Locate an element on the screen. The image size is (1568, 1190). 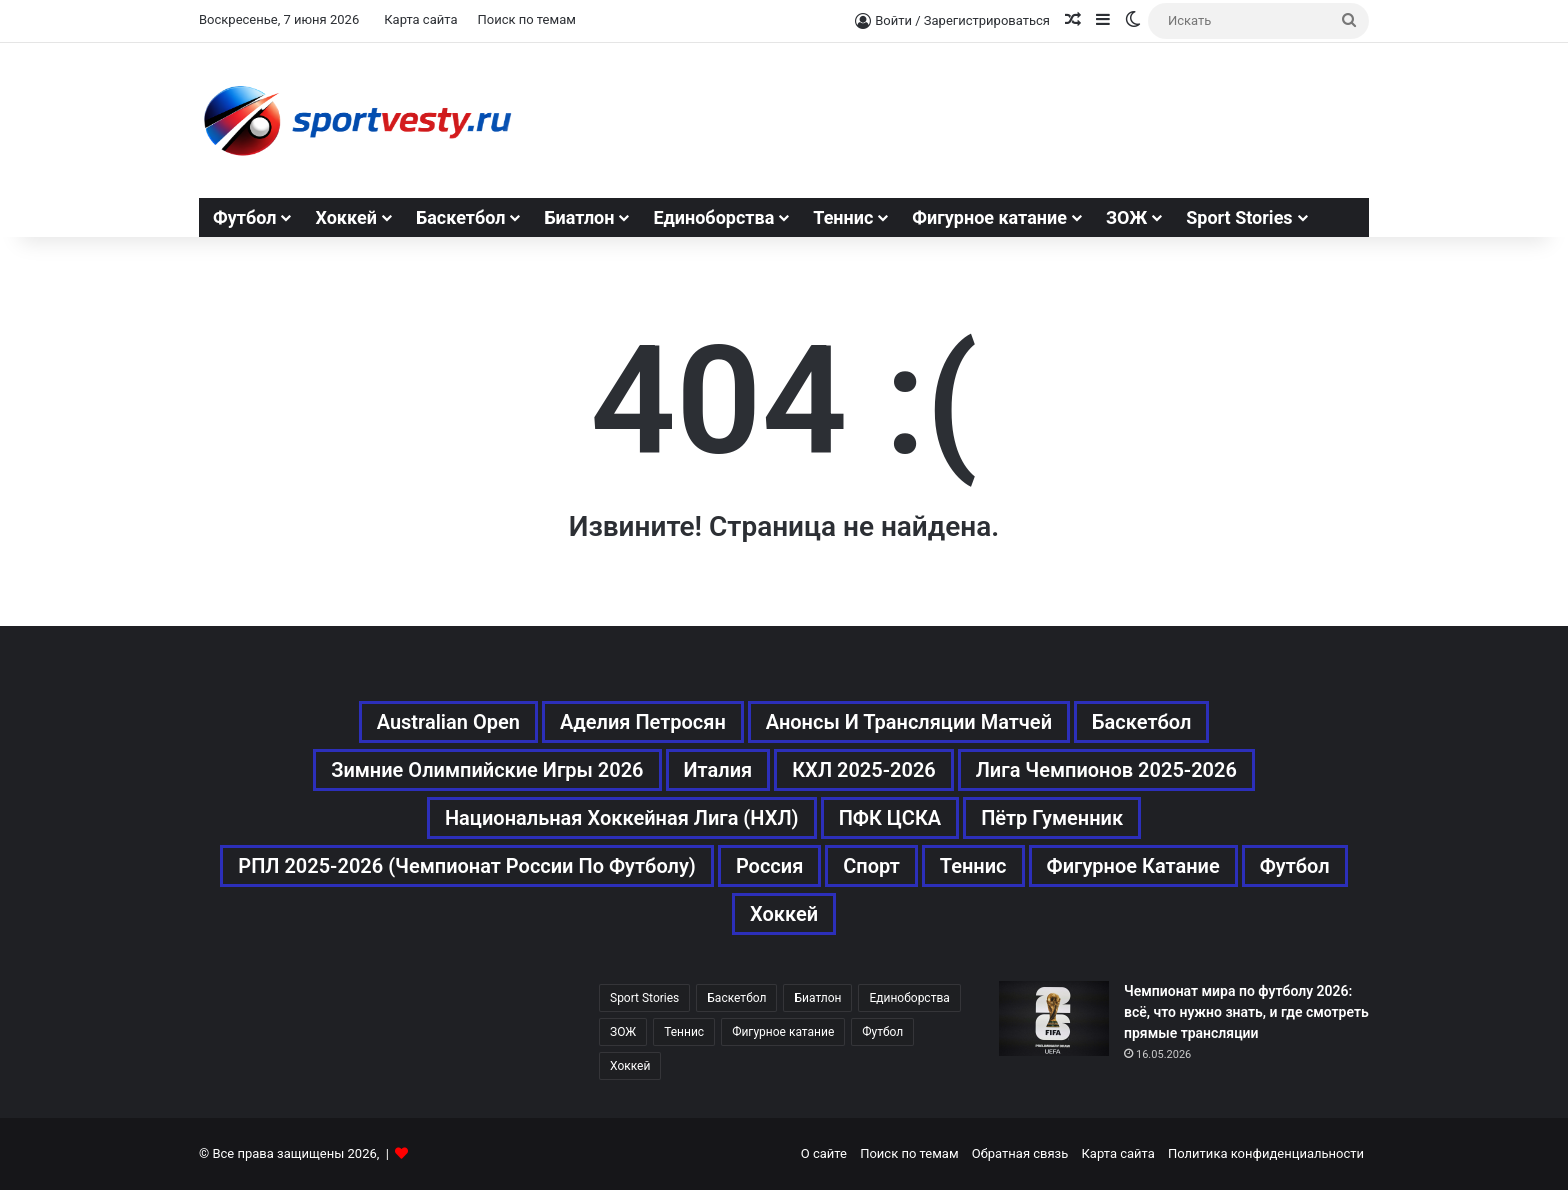
Теннис is located at coordinates (843, 217).